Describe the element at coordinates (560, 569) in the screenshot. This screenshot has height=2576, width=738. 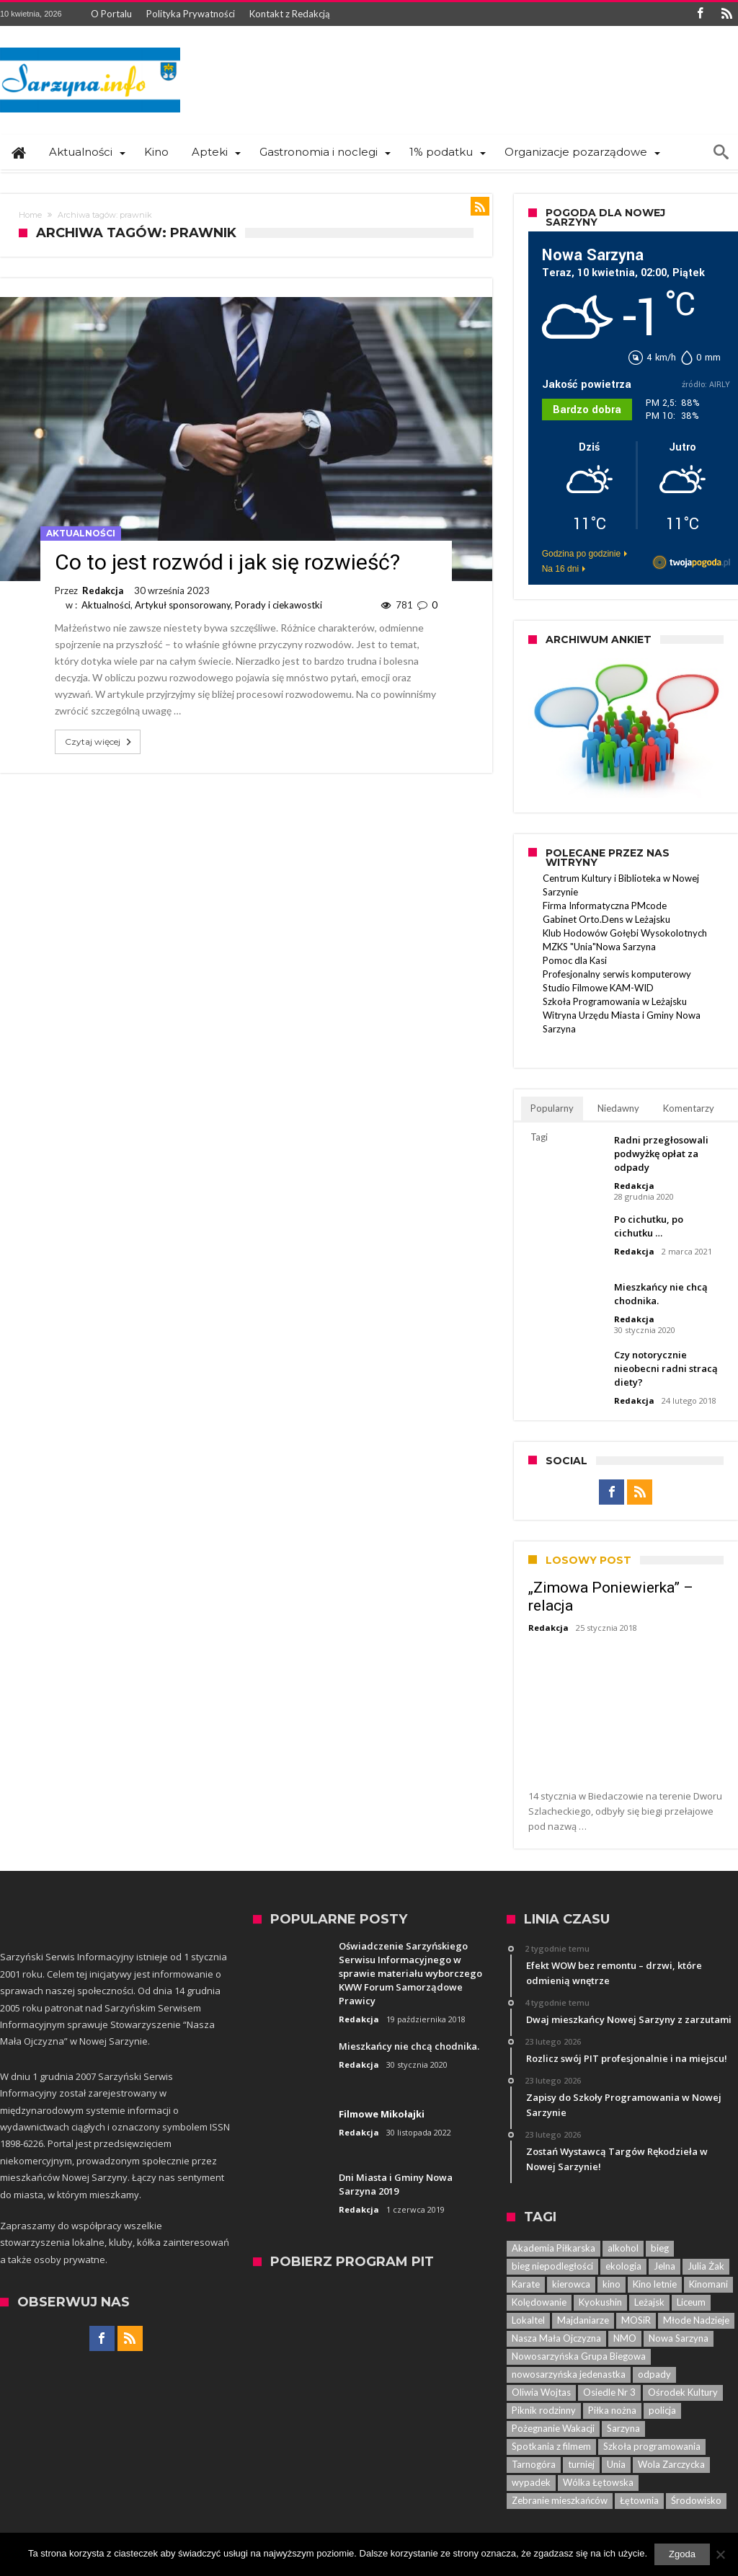
I see `Na 16 dni` at that location.